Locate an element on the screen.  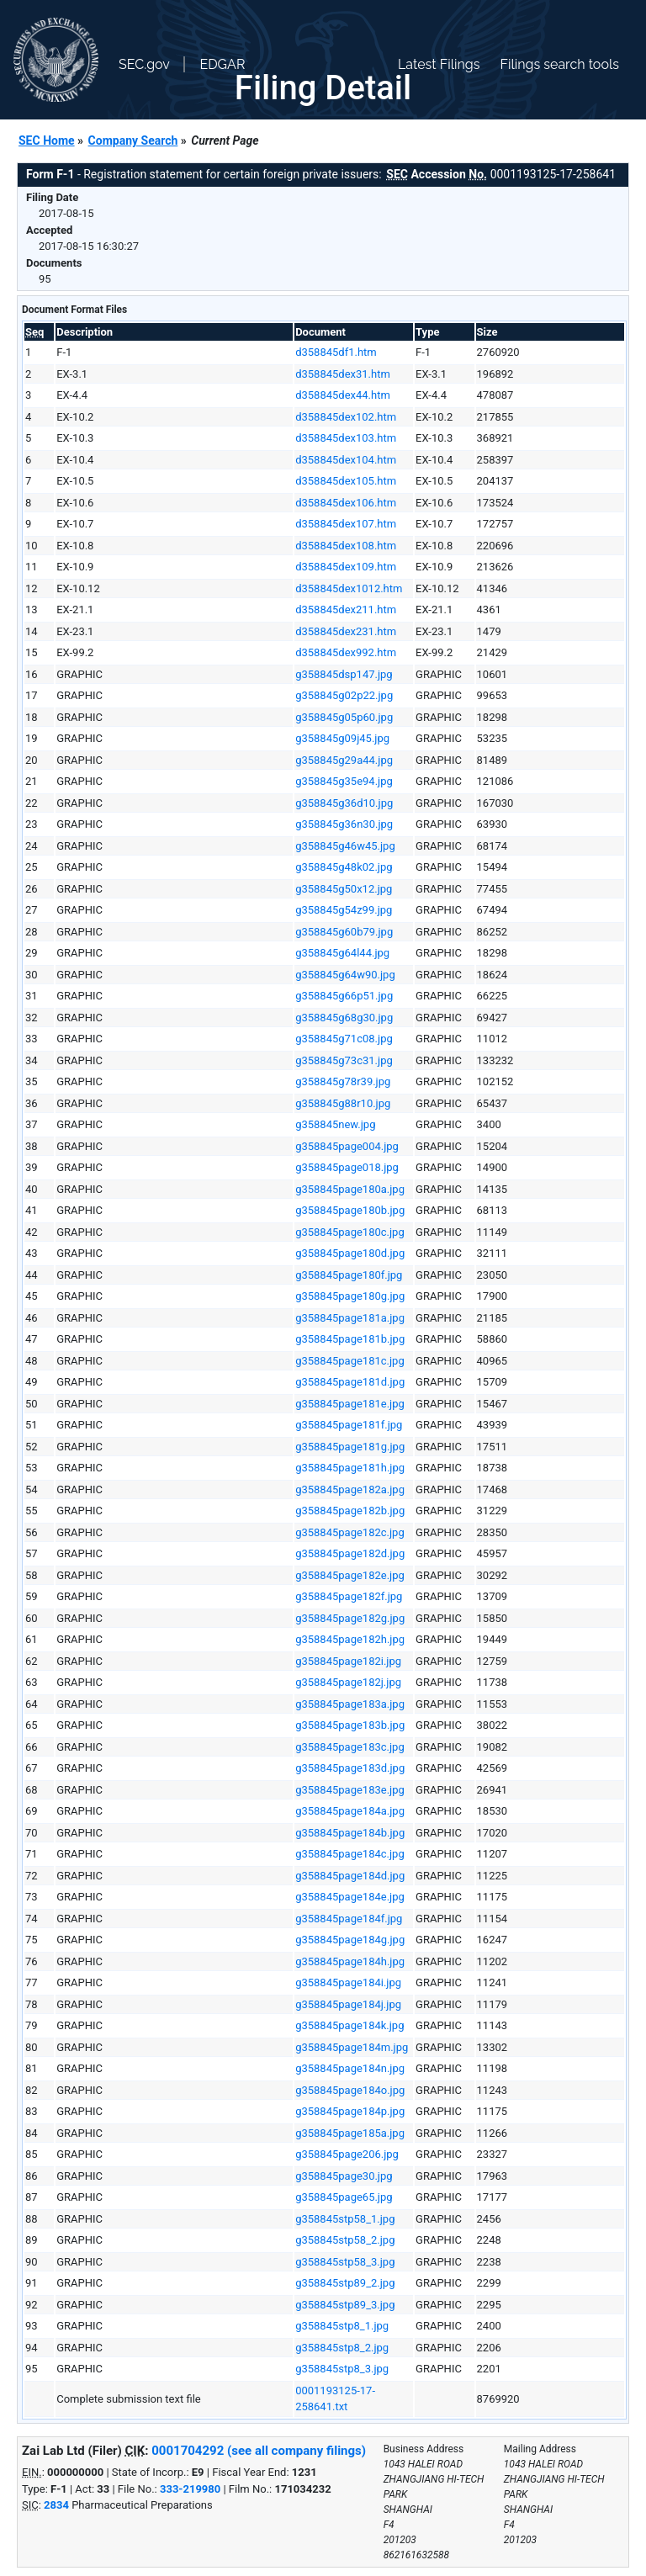
d358845dex108.htm is located at coordinates (345, 545).